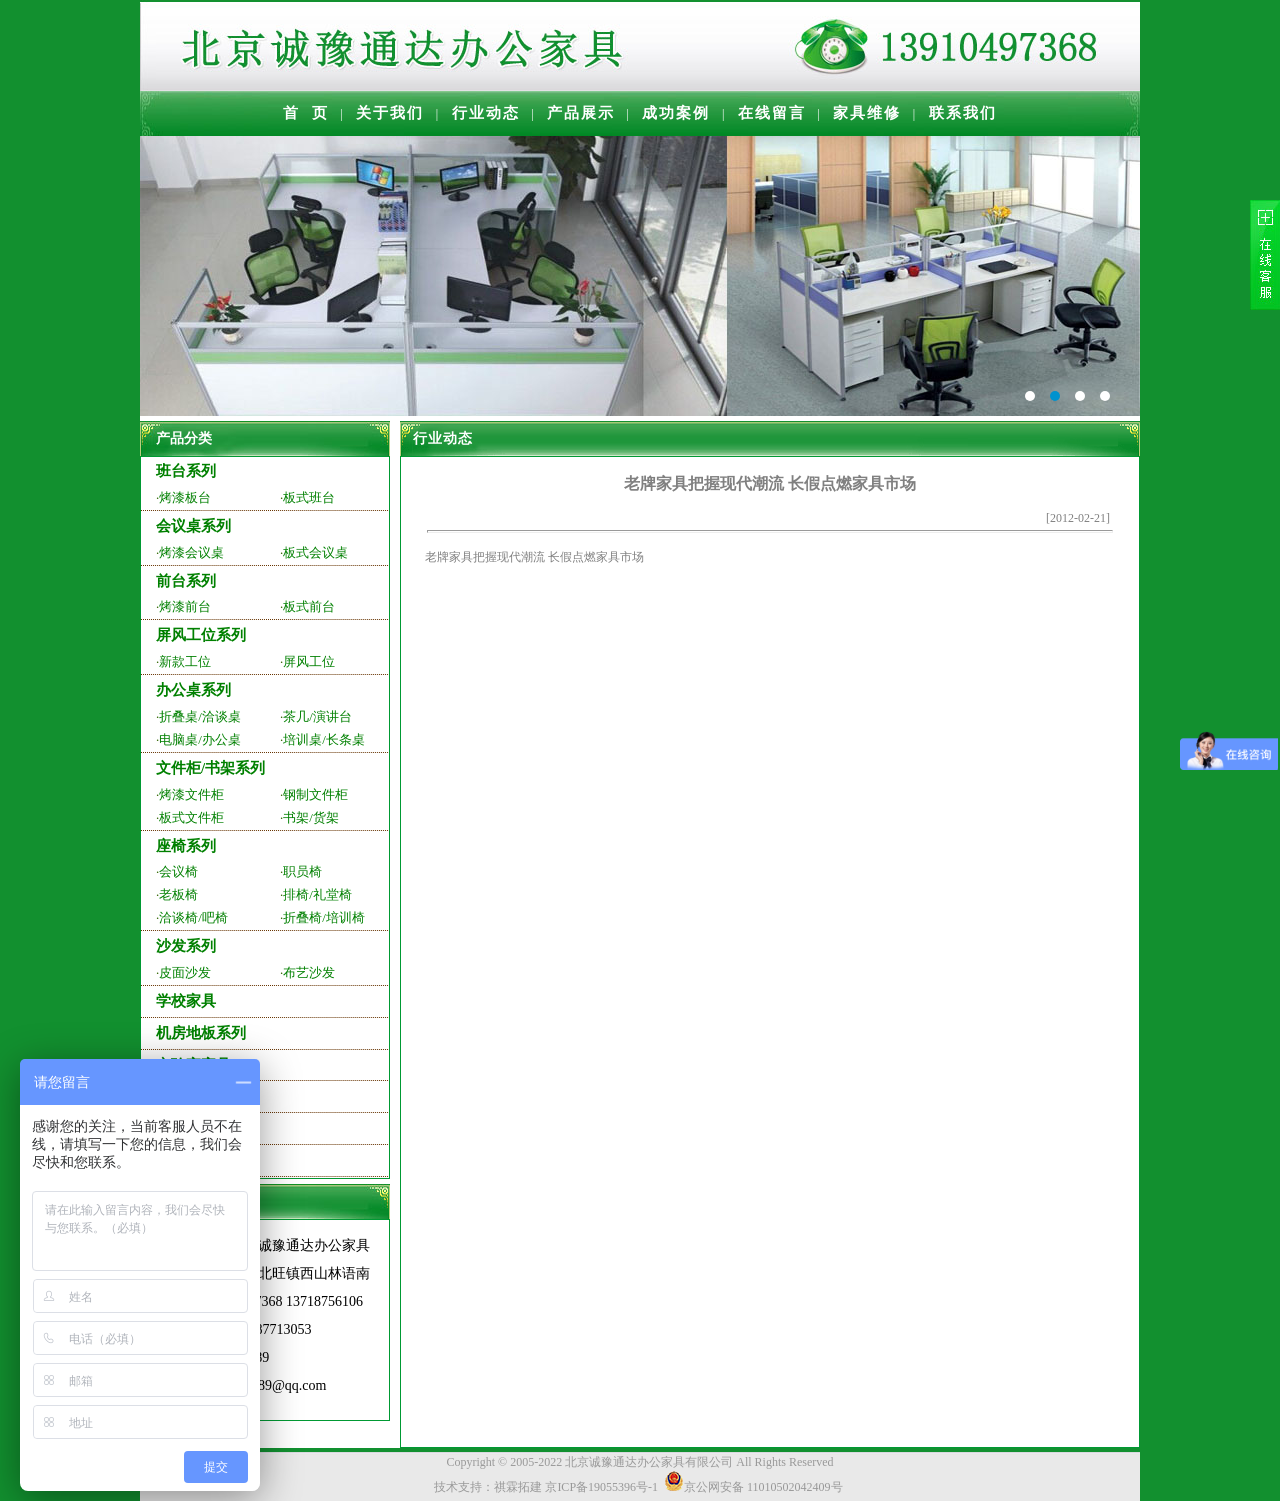 The height and width of the screenshot is (1501, 1280). Describe the element at coordinates (185, 497) in the screenshot. I see `烤漆板台` at that location.